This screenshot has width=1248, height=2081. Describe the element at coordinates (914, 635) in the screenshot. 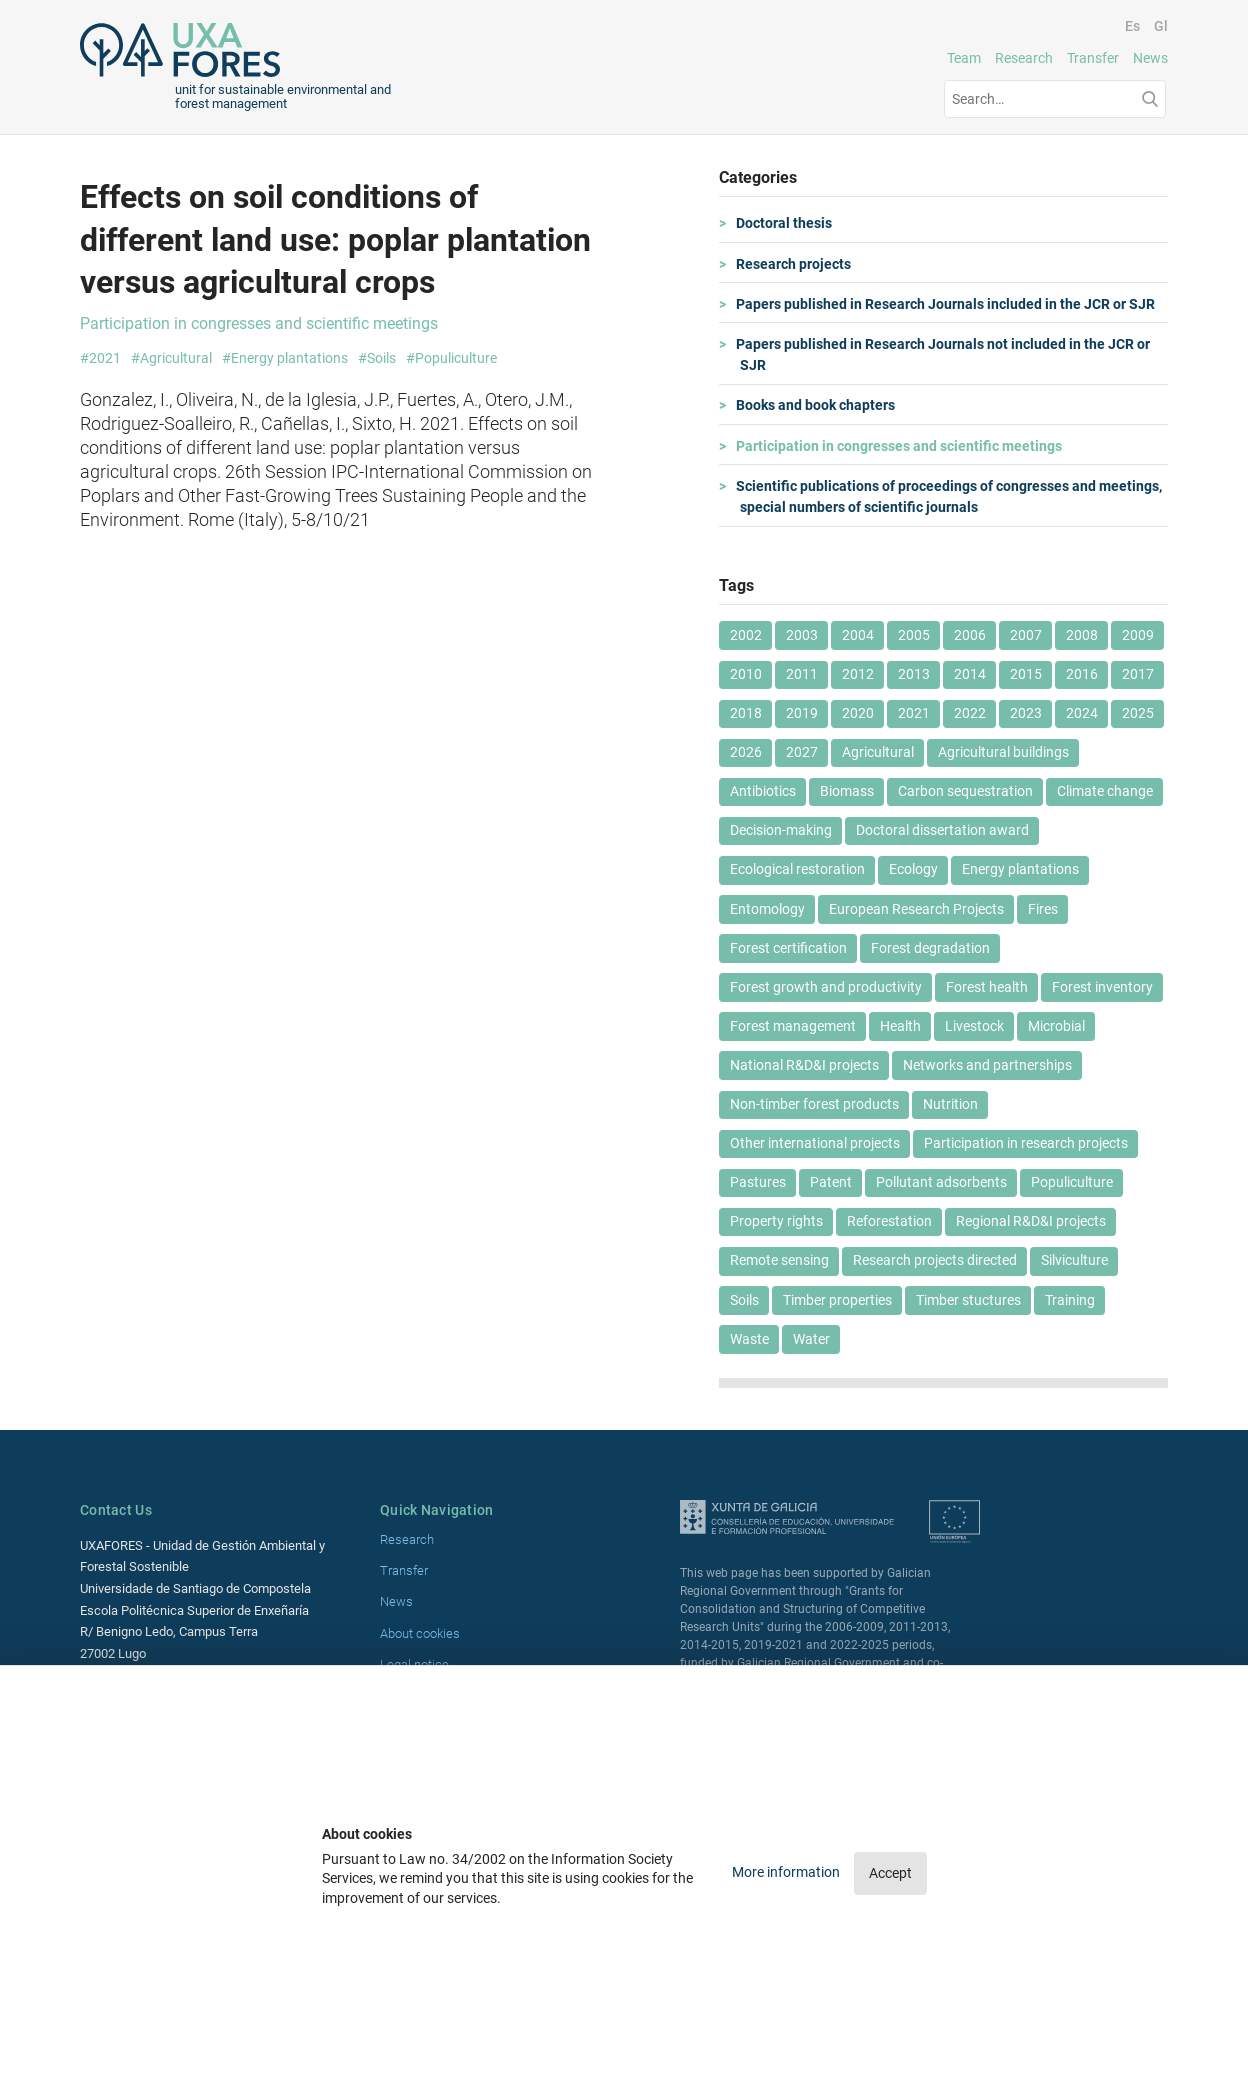

I see `2005` at that location.